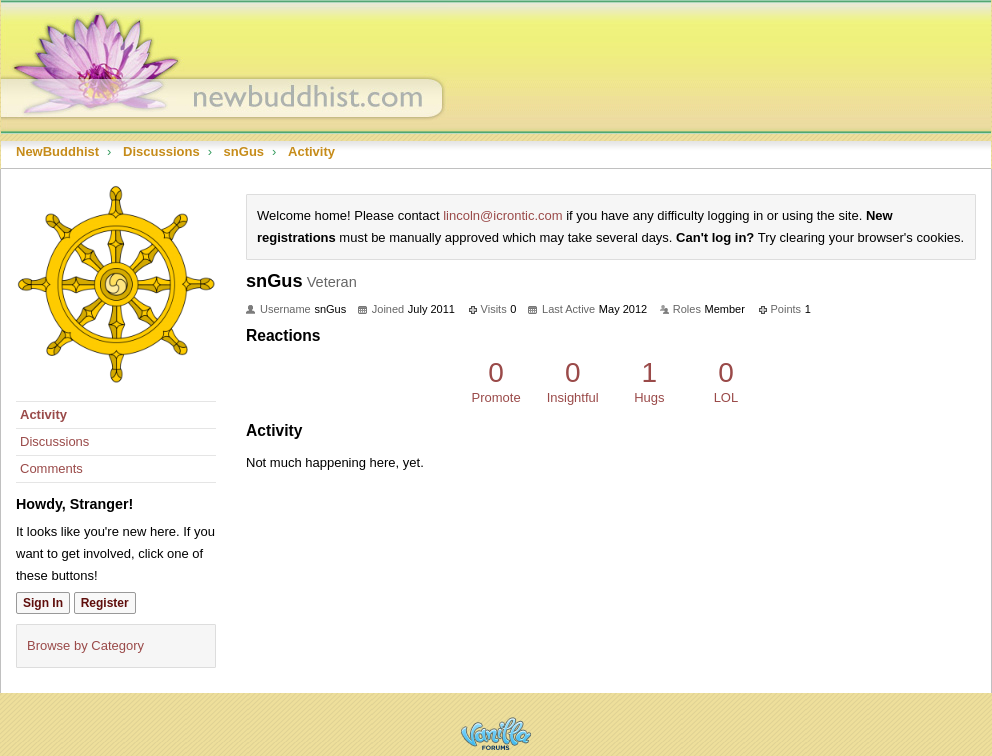 The width and height of the screenshot is (992, 756). Describe the element at coordinates (43, 414) in the screenshot. I see `Activity` at that location.